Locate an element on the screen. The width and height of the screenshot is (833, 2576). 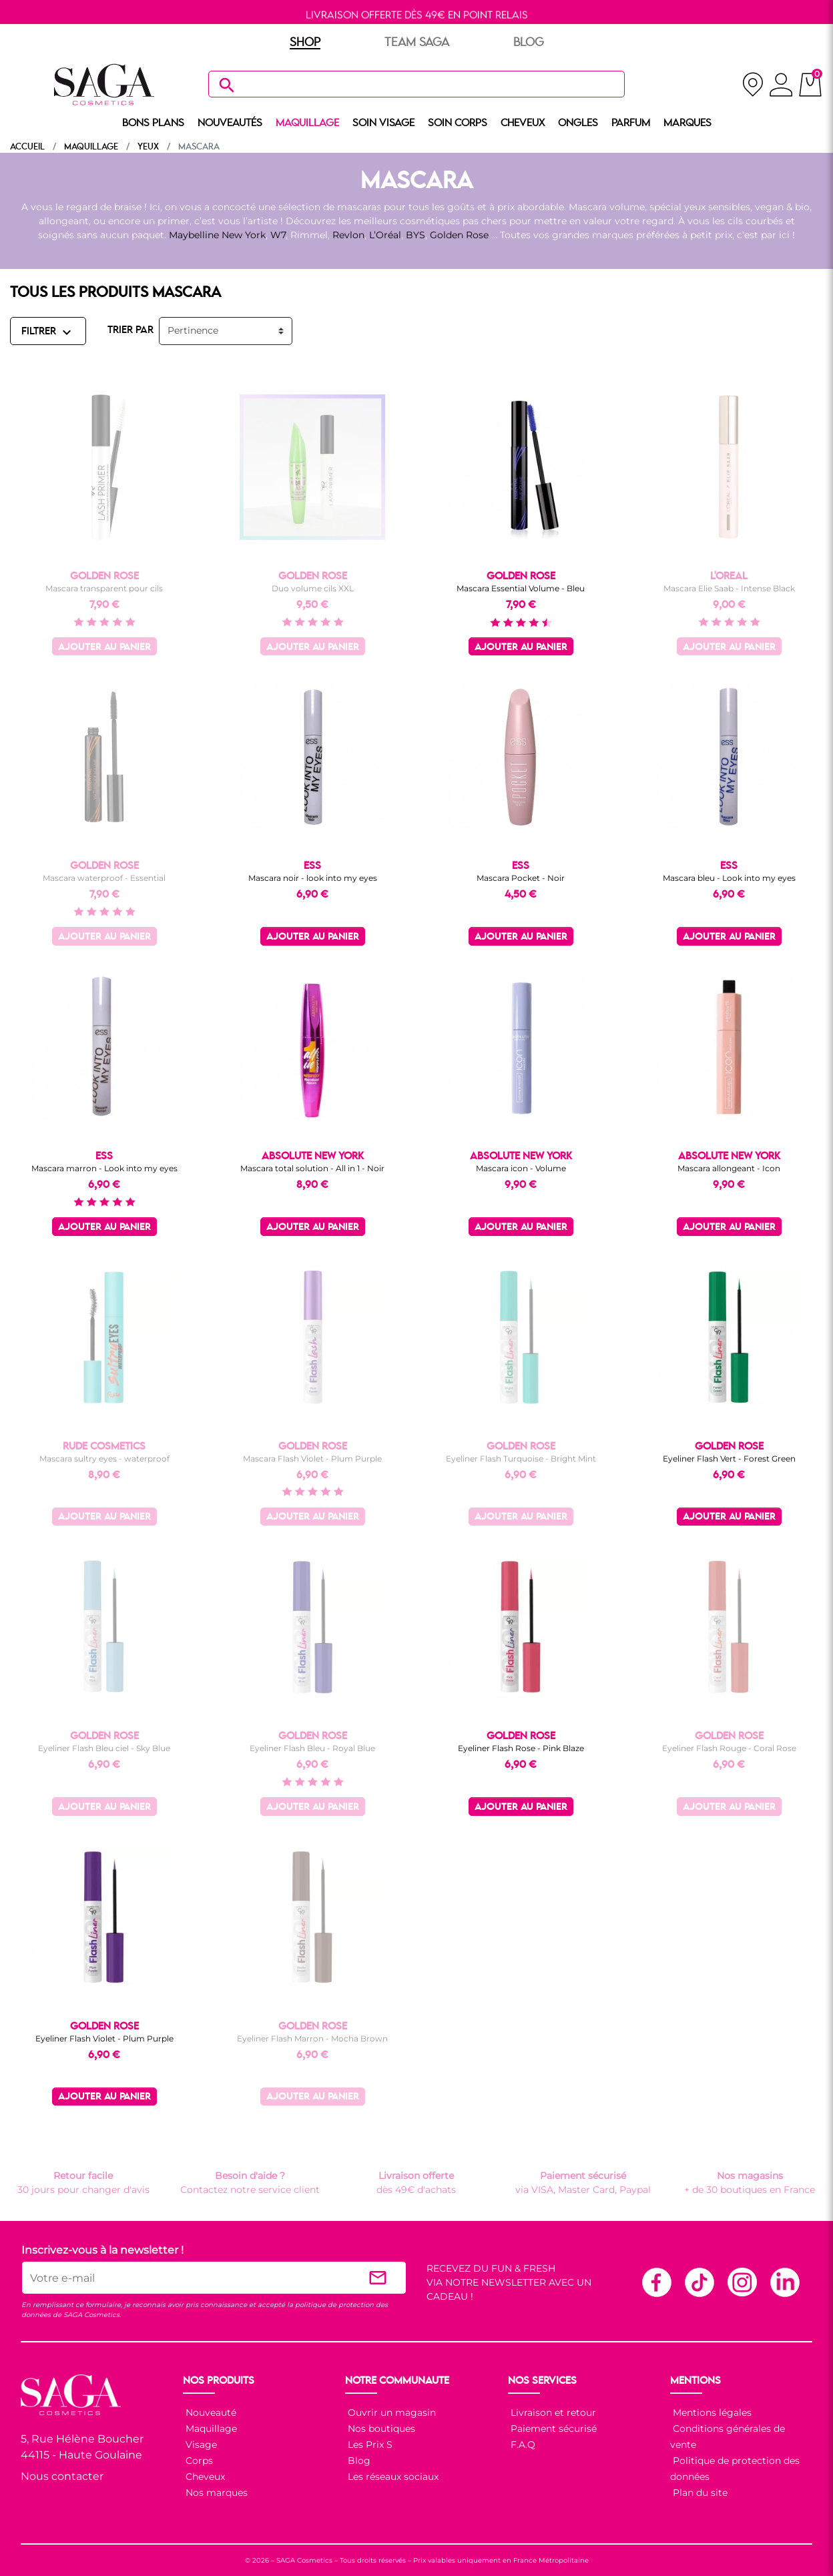
Mascara Pocket - Noir is located at coordinates (521, 878).